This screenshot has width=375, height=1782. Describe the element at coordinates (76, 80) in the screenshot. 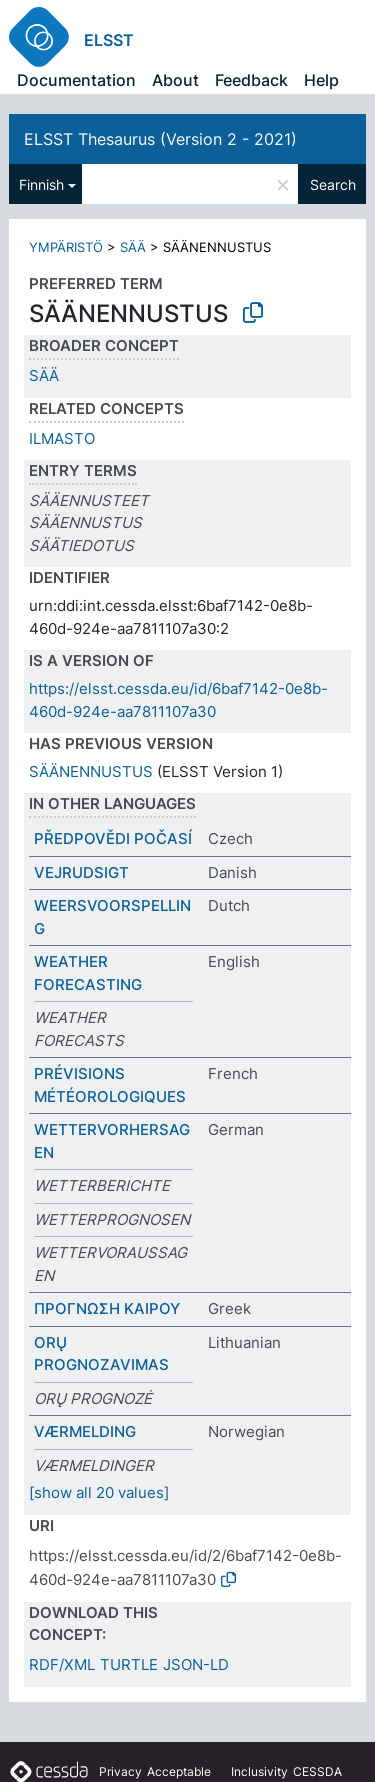

I see `Documentation` at that location.